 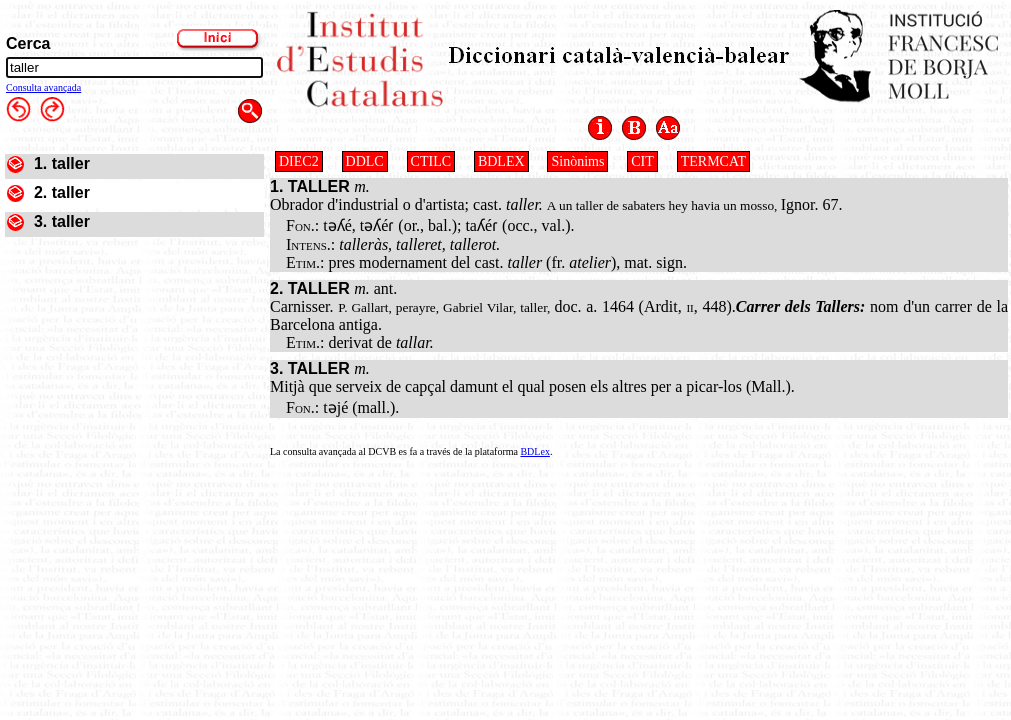 I want to click on 3. taller, so click(x=62, y=221).